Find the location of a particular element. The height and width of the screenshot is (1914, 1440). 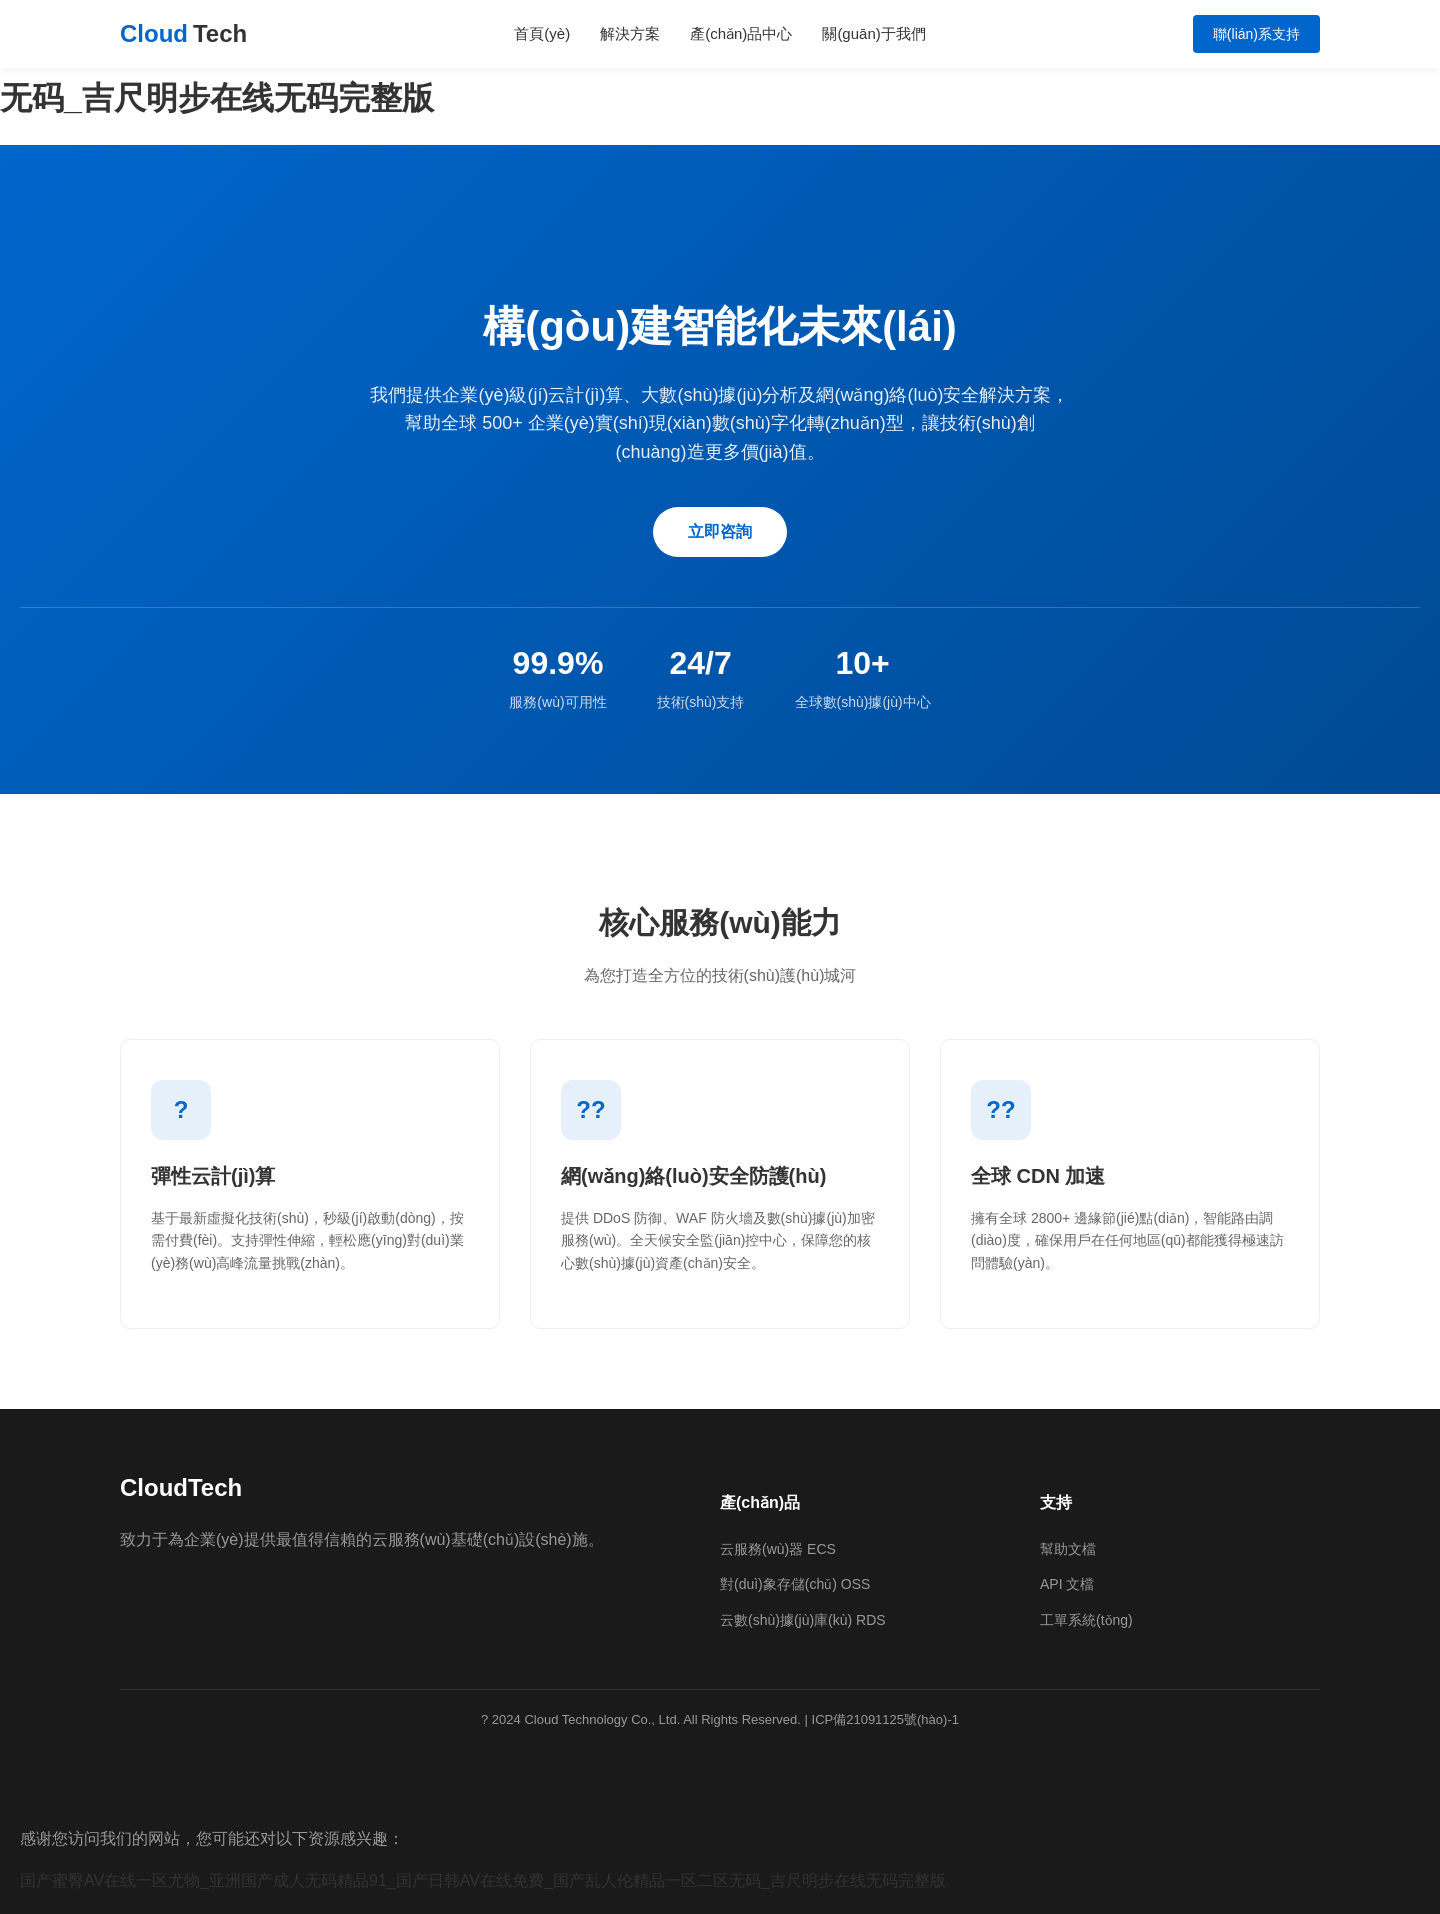

關(guān)于我們 is located at coordinates (873, 33).